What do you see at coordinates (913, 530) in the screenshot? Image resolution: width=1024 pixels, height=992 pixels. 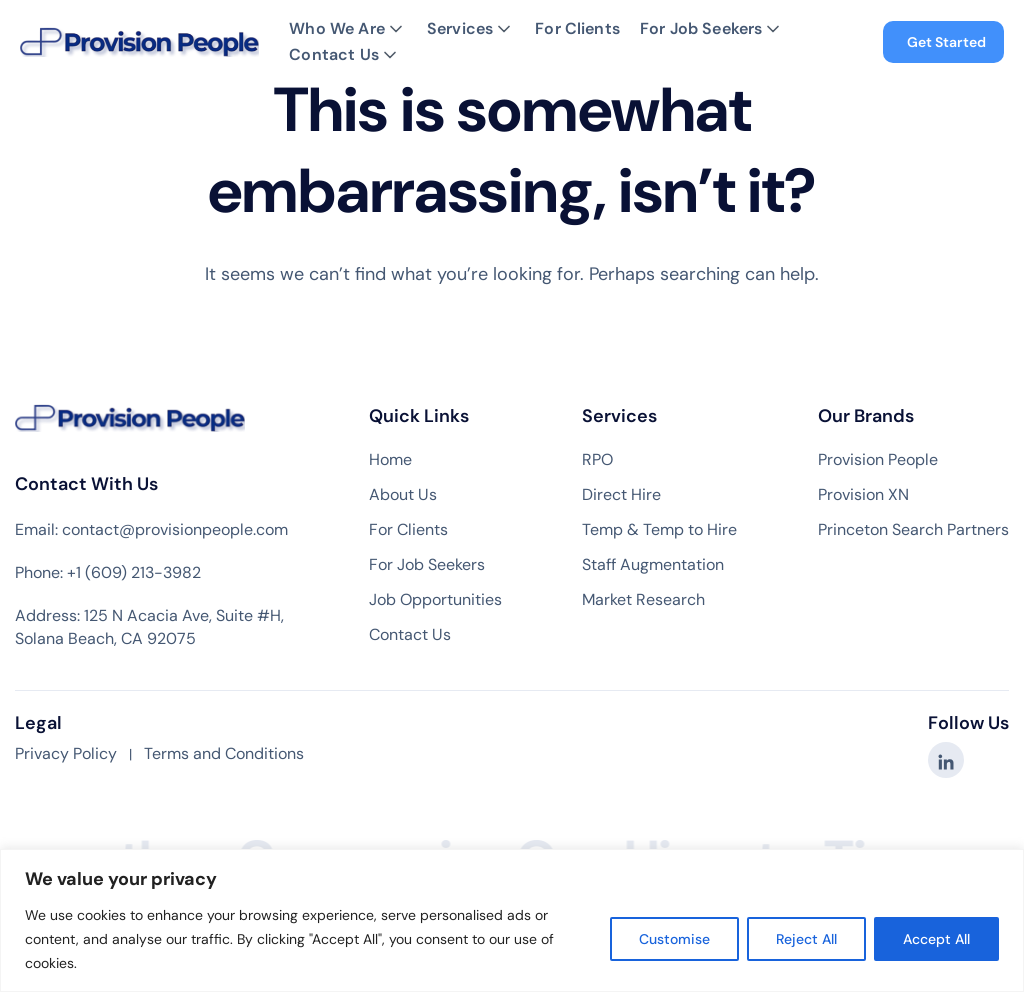 I see `Princeton Search Partners` at bounding box center [913, 530].